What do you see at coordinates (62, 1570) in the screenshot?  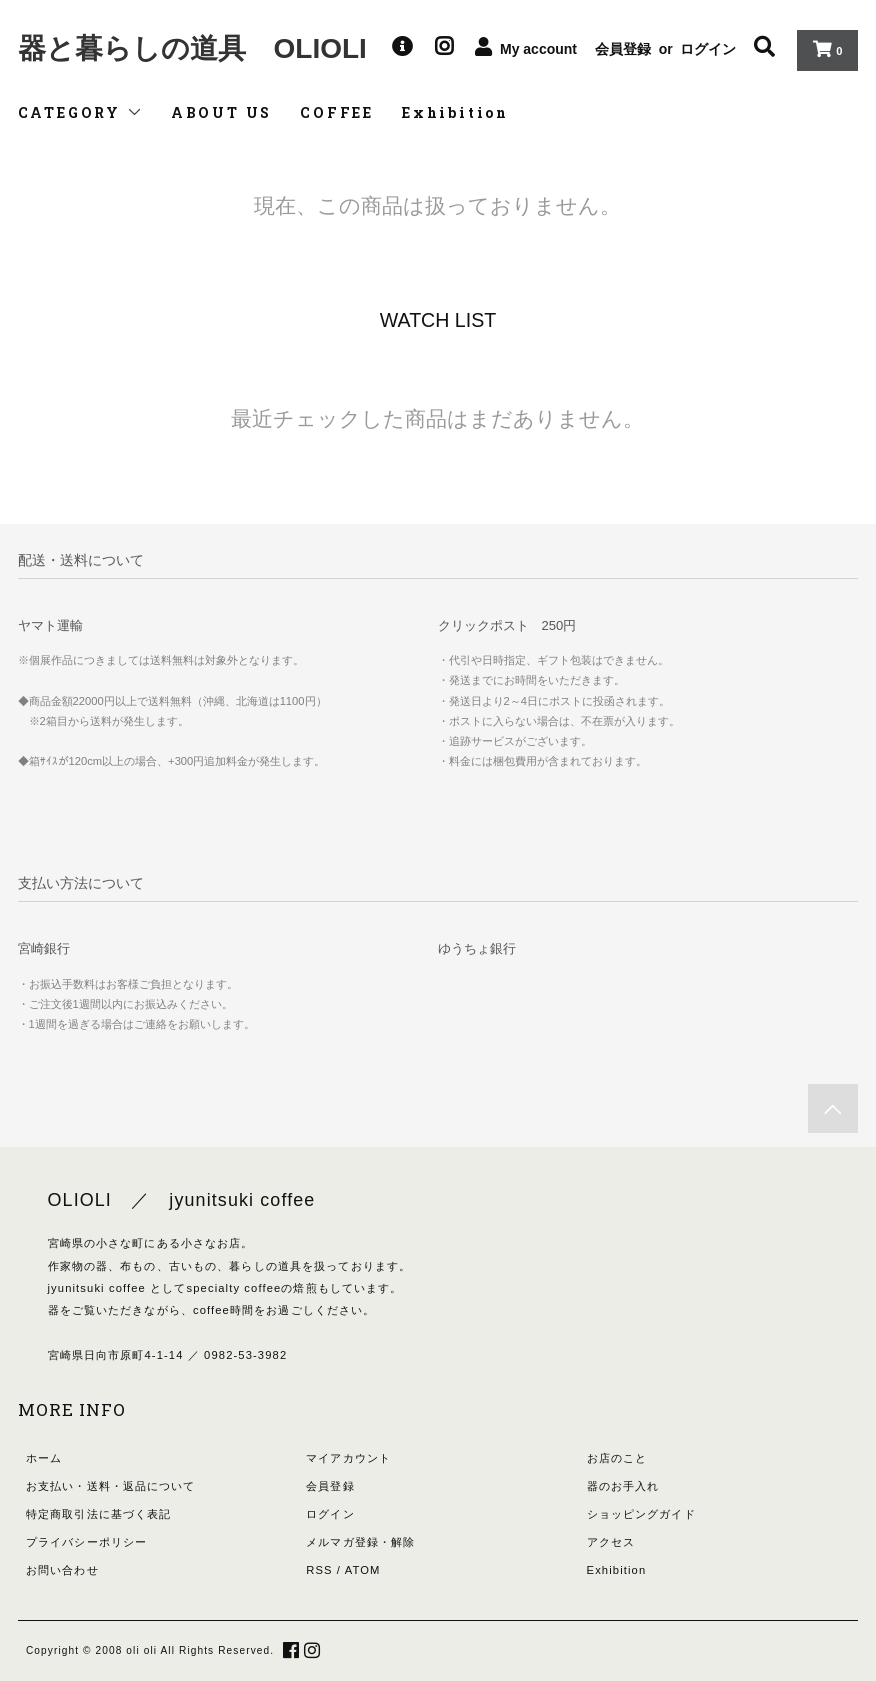 I see `お問い合わせ` at bounding box center [62, 1570].